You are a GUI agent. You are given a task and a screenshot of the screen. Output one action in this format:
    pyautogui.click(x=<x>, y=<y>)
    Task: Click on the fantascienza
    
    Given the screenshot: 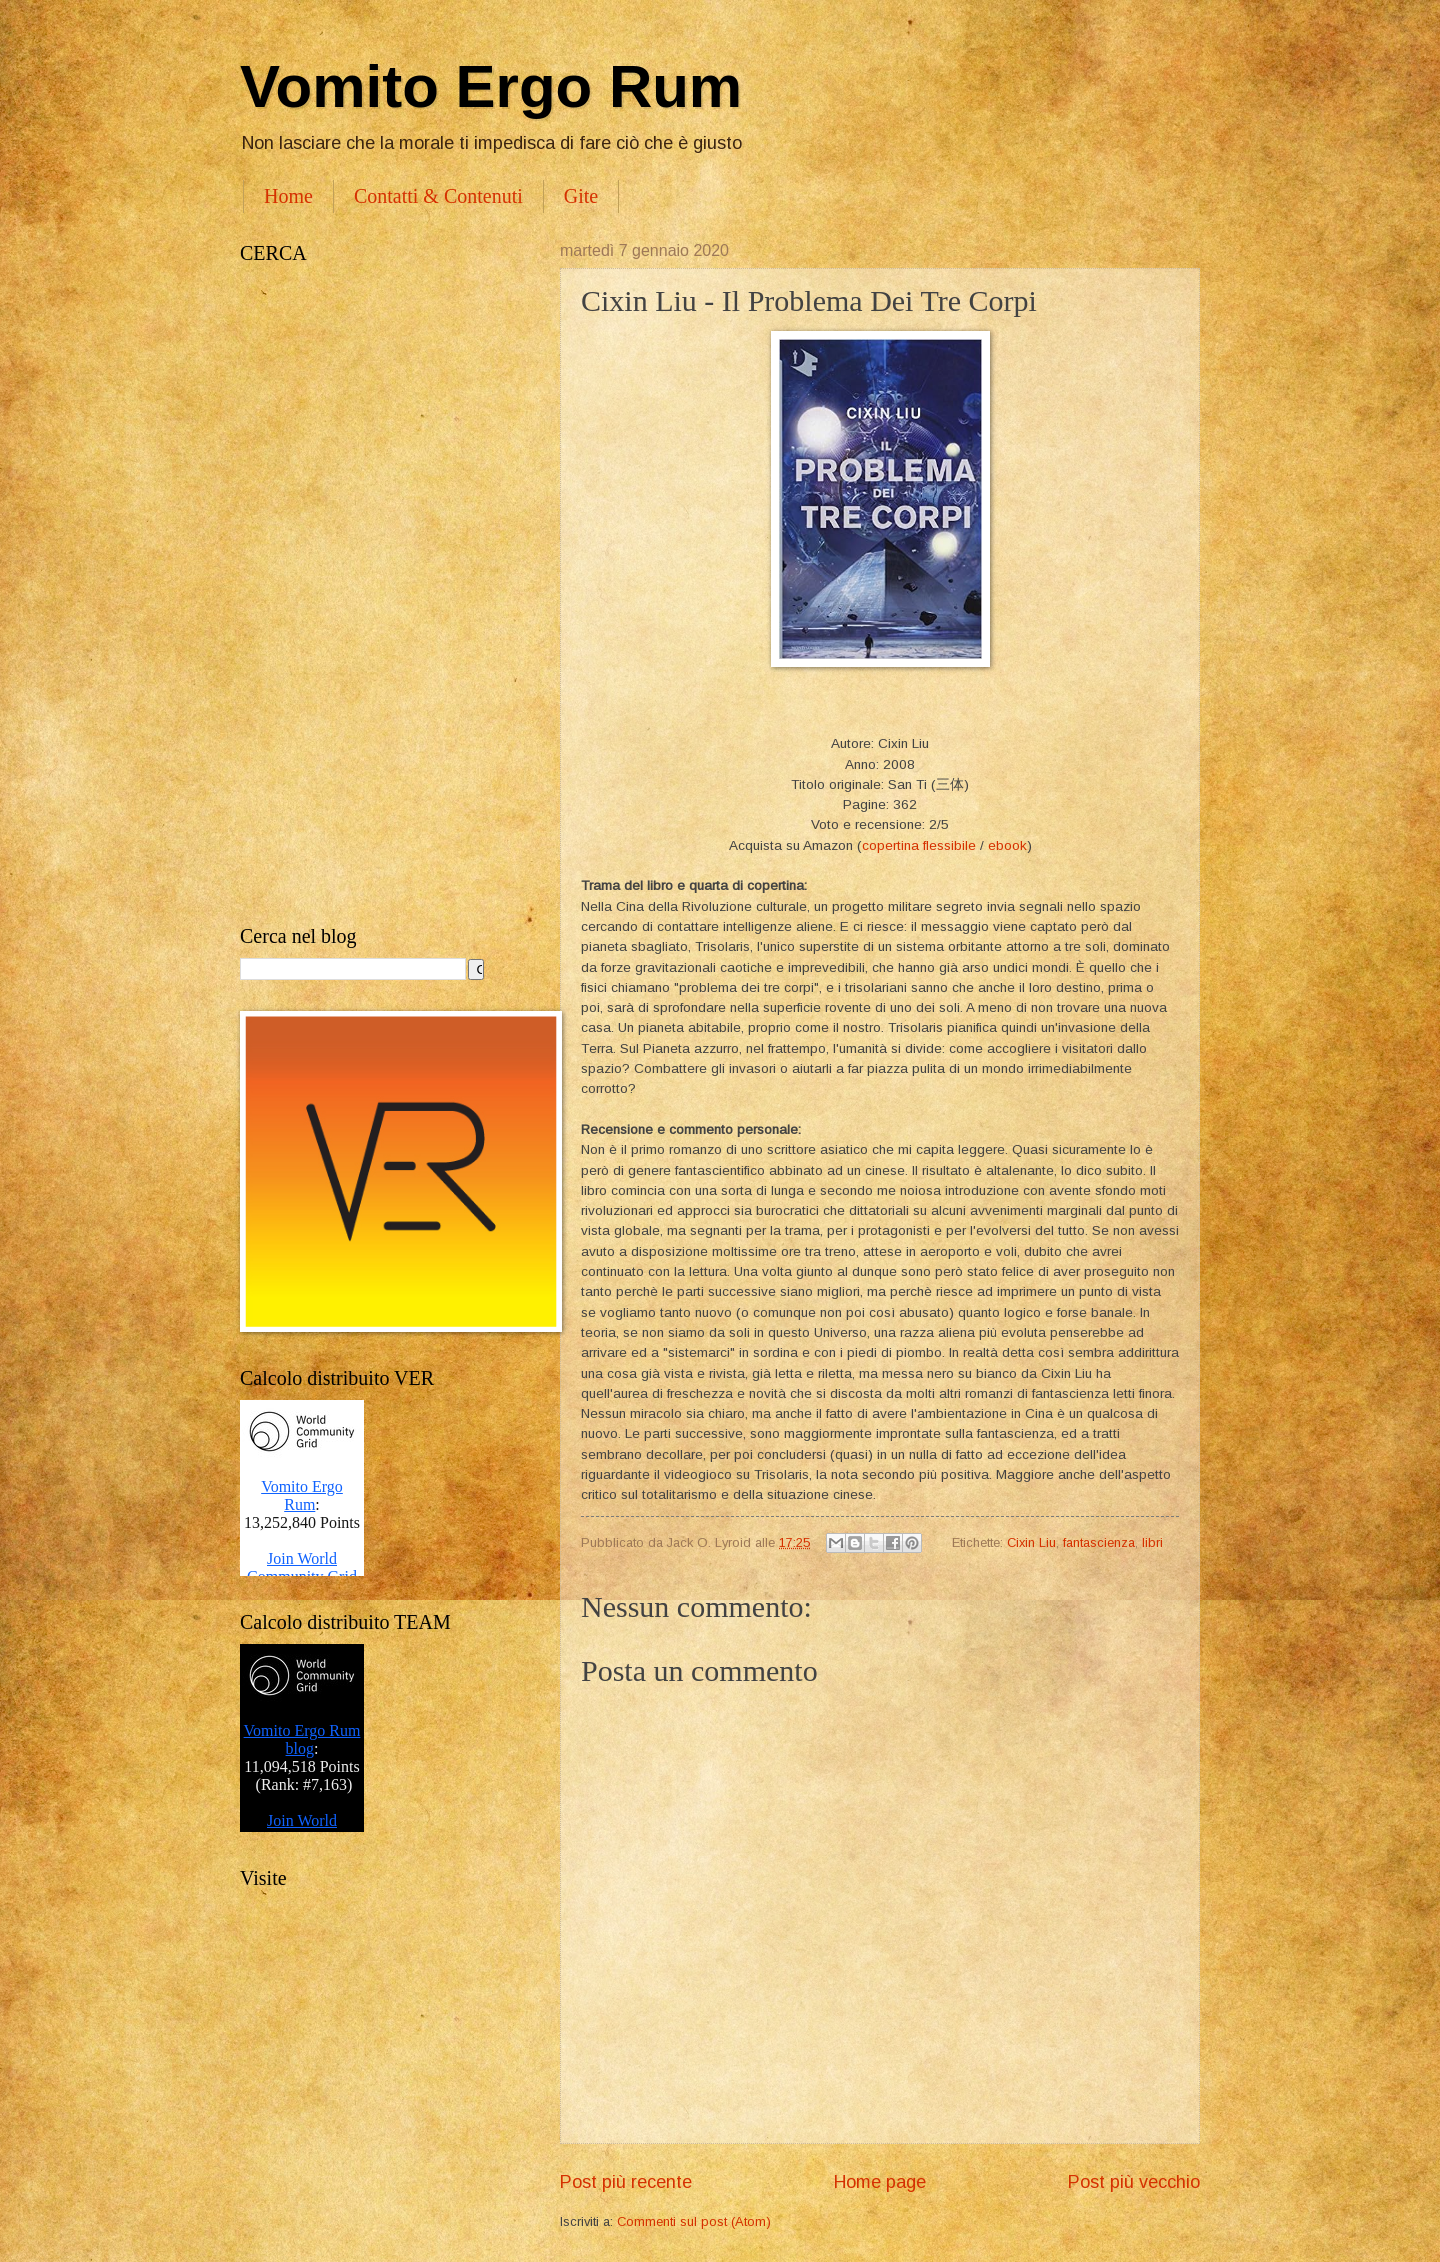 What is the action you would take?
    pyautogui.click(x=1099, y=1542)
    